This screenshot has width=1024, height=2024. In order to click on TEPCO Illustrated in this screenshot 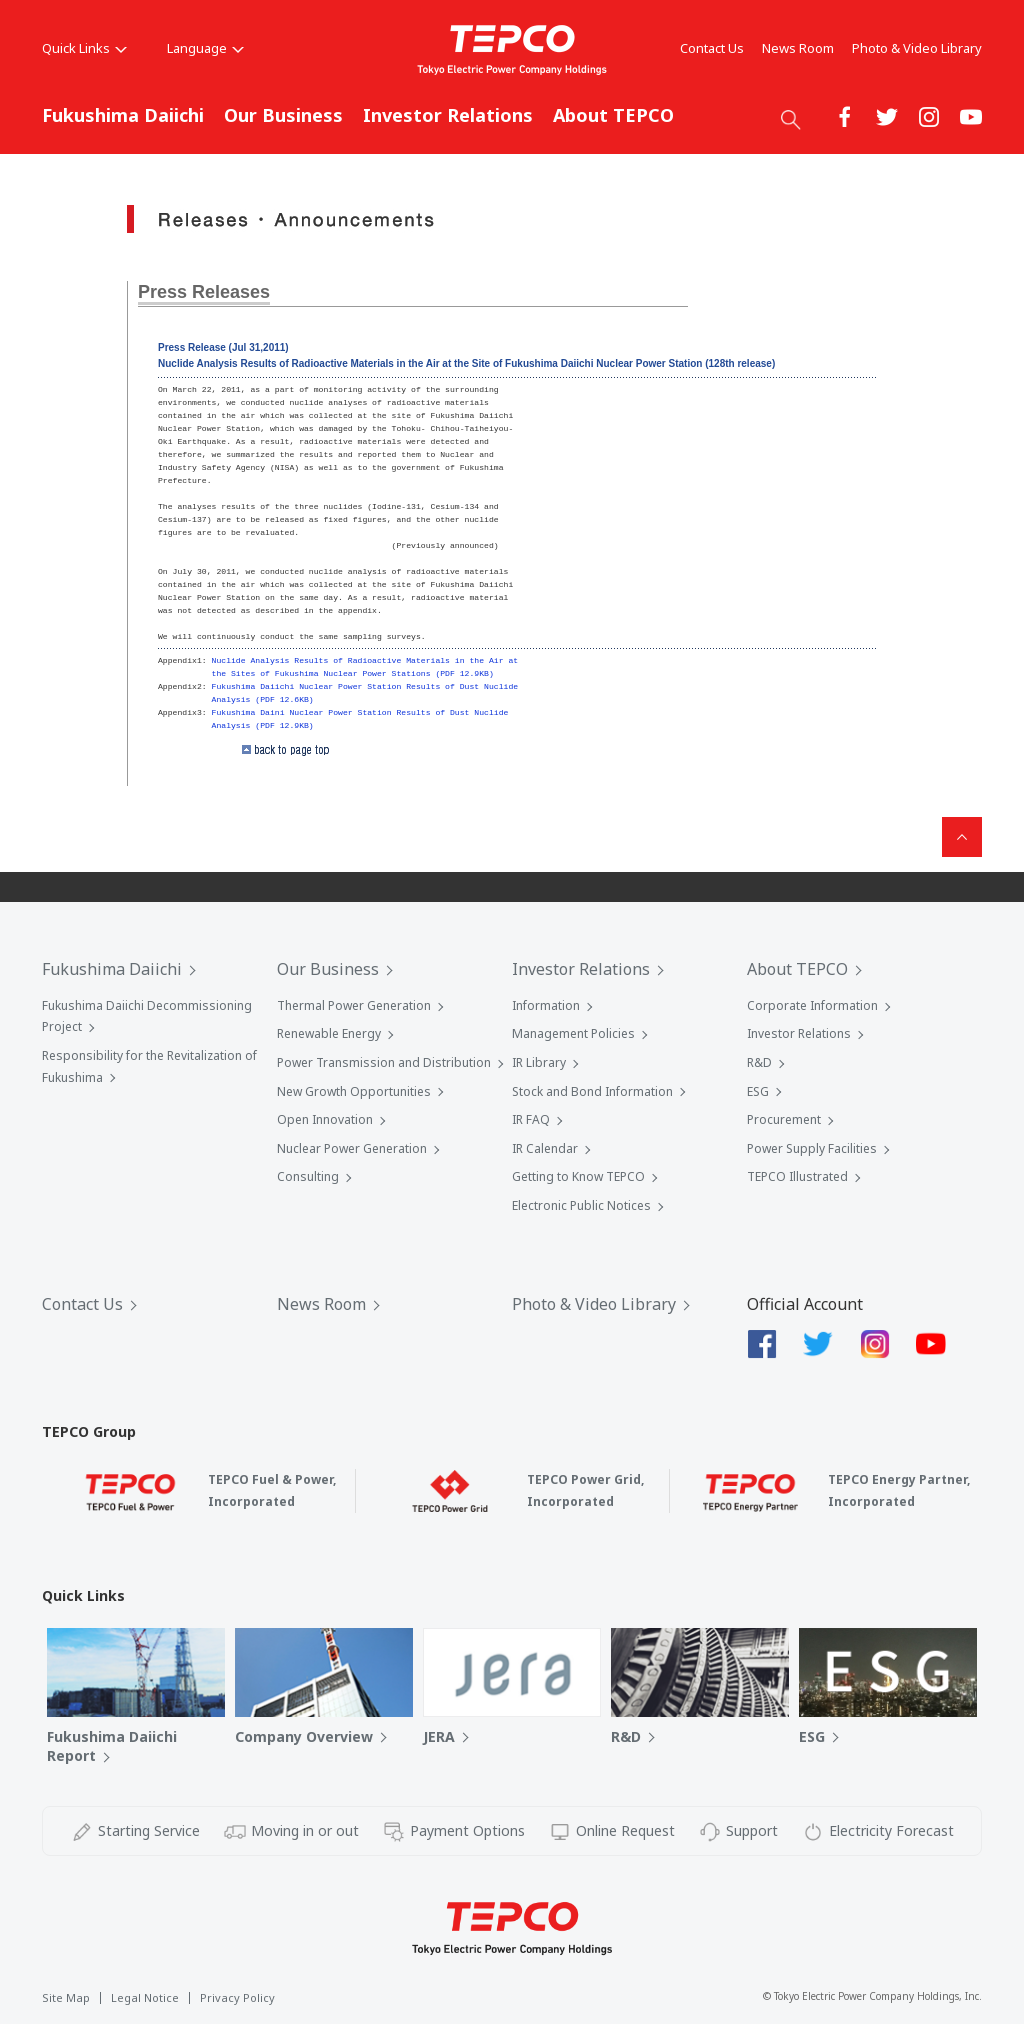, I will do `click(797, 1176)`.